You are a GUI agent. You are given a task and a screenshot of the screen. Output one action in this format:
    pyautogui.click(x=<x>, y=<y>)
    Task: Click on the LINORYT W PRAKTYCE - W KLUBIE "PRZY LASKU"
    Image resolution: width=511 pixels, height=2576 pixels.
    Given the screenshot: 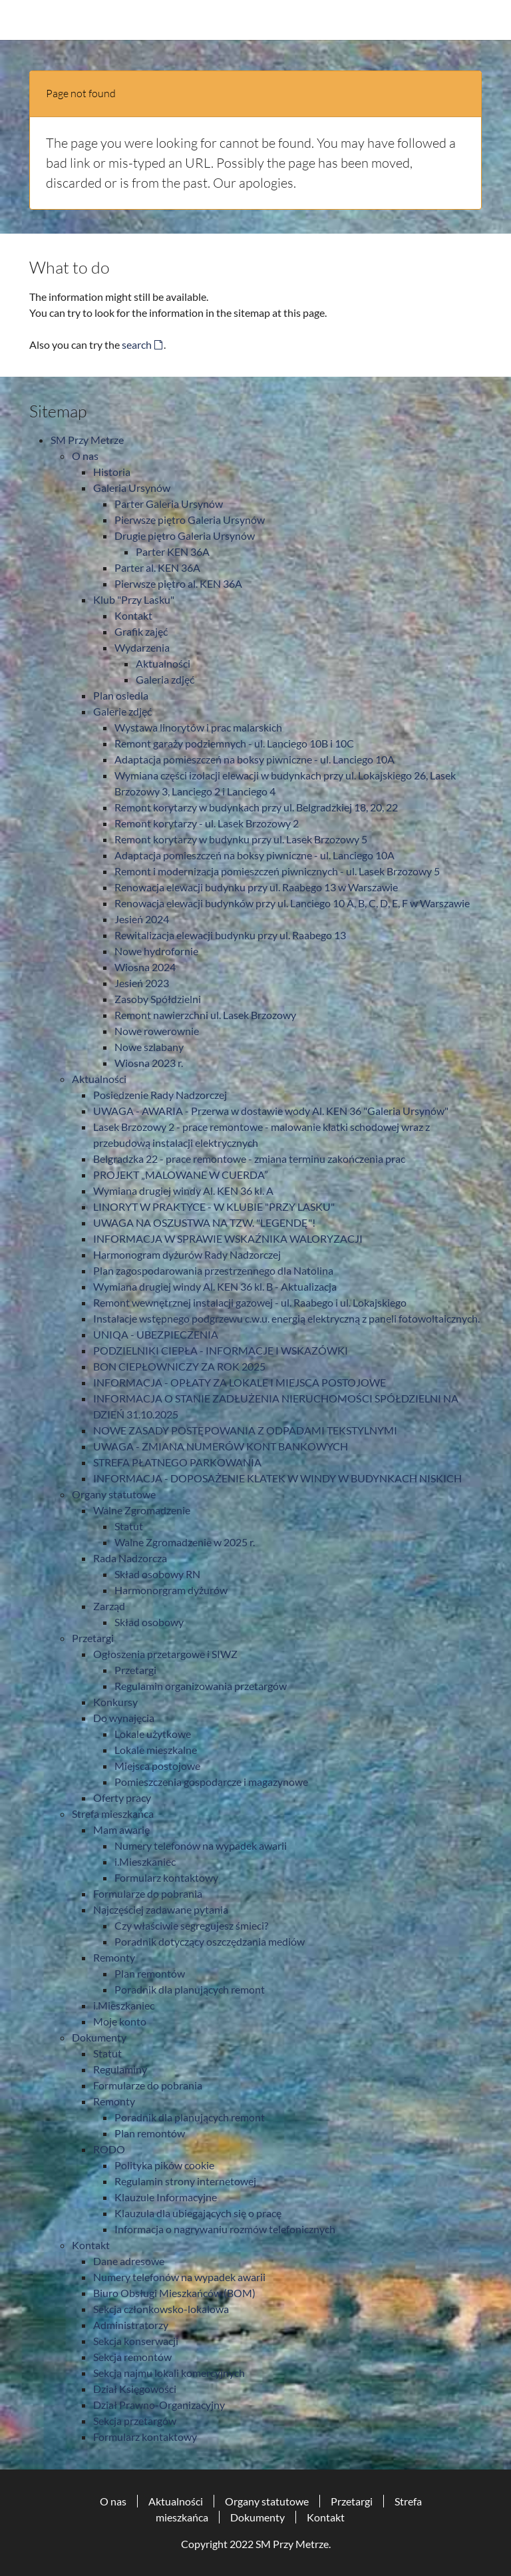 What is the action you would take?
    pyautogui.click(x=214, y=1206)
    